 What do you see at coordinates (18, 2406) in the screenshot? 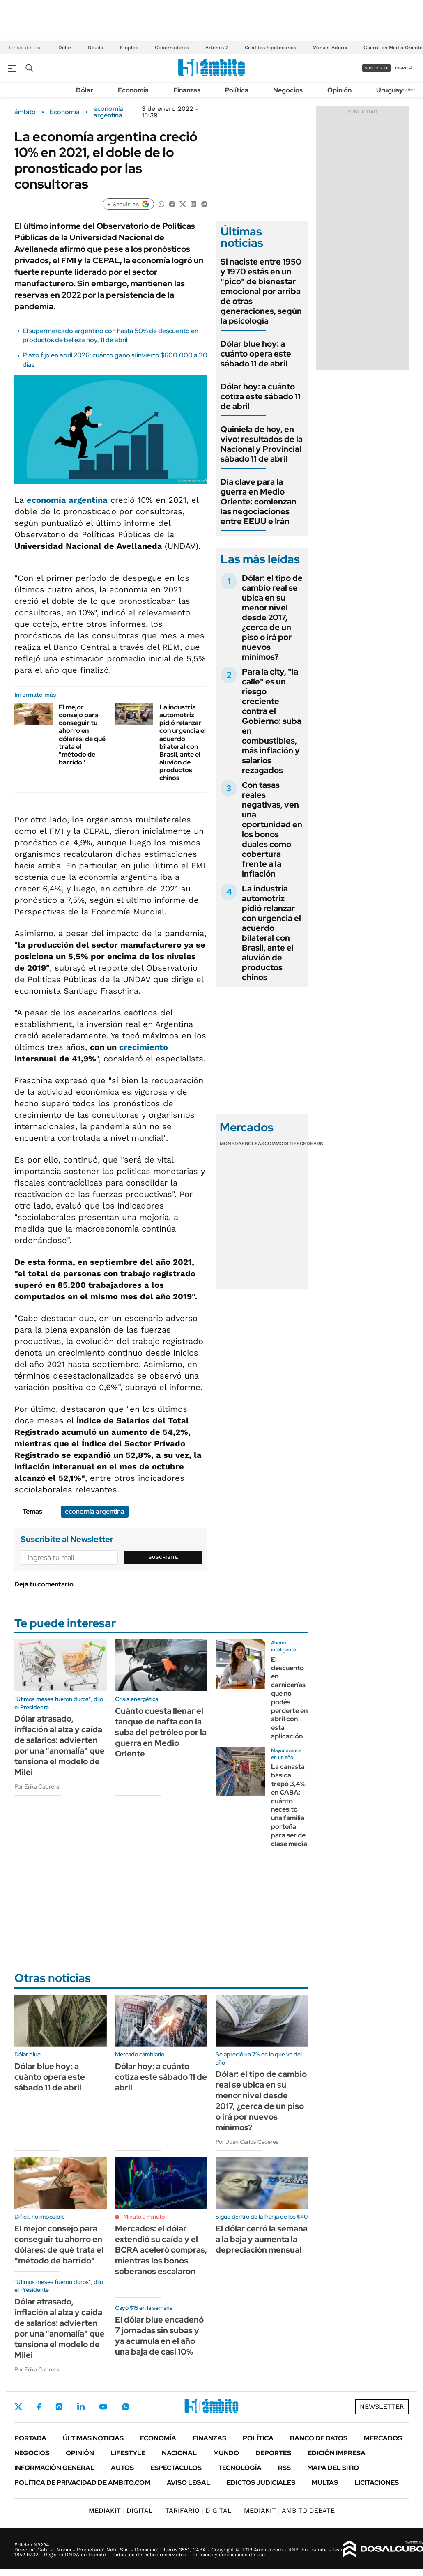
I see `Twitter` at bounding box center [18, 2406].